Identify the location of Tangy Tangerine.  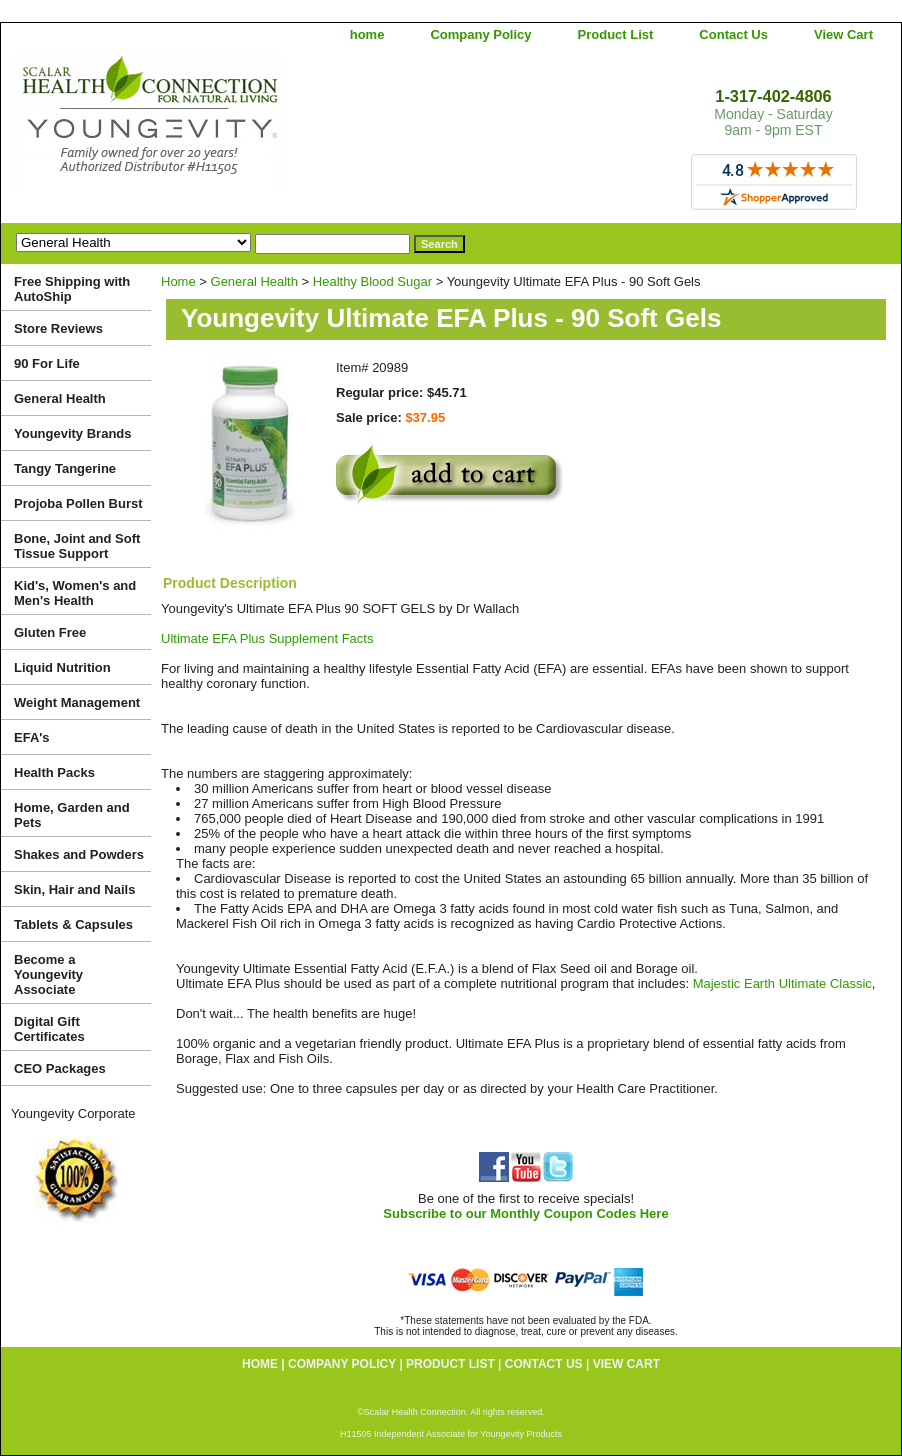
(65, 468).